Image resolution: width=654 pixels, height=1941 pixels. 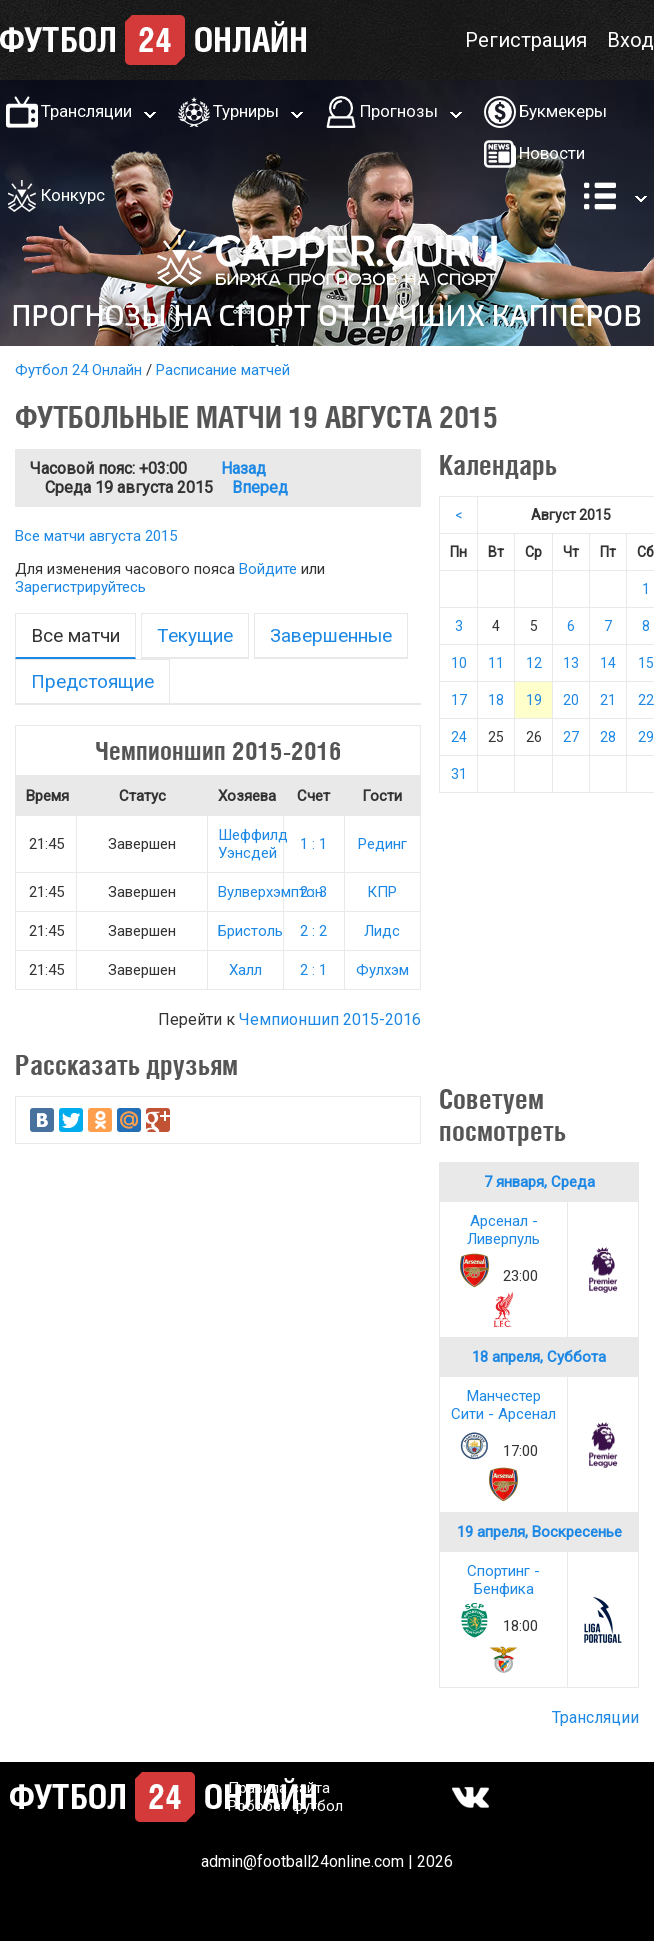 What do you see at coordinates (382, 892) in the screenshot?
I see `КПР` at bounding box center [382, 892].